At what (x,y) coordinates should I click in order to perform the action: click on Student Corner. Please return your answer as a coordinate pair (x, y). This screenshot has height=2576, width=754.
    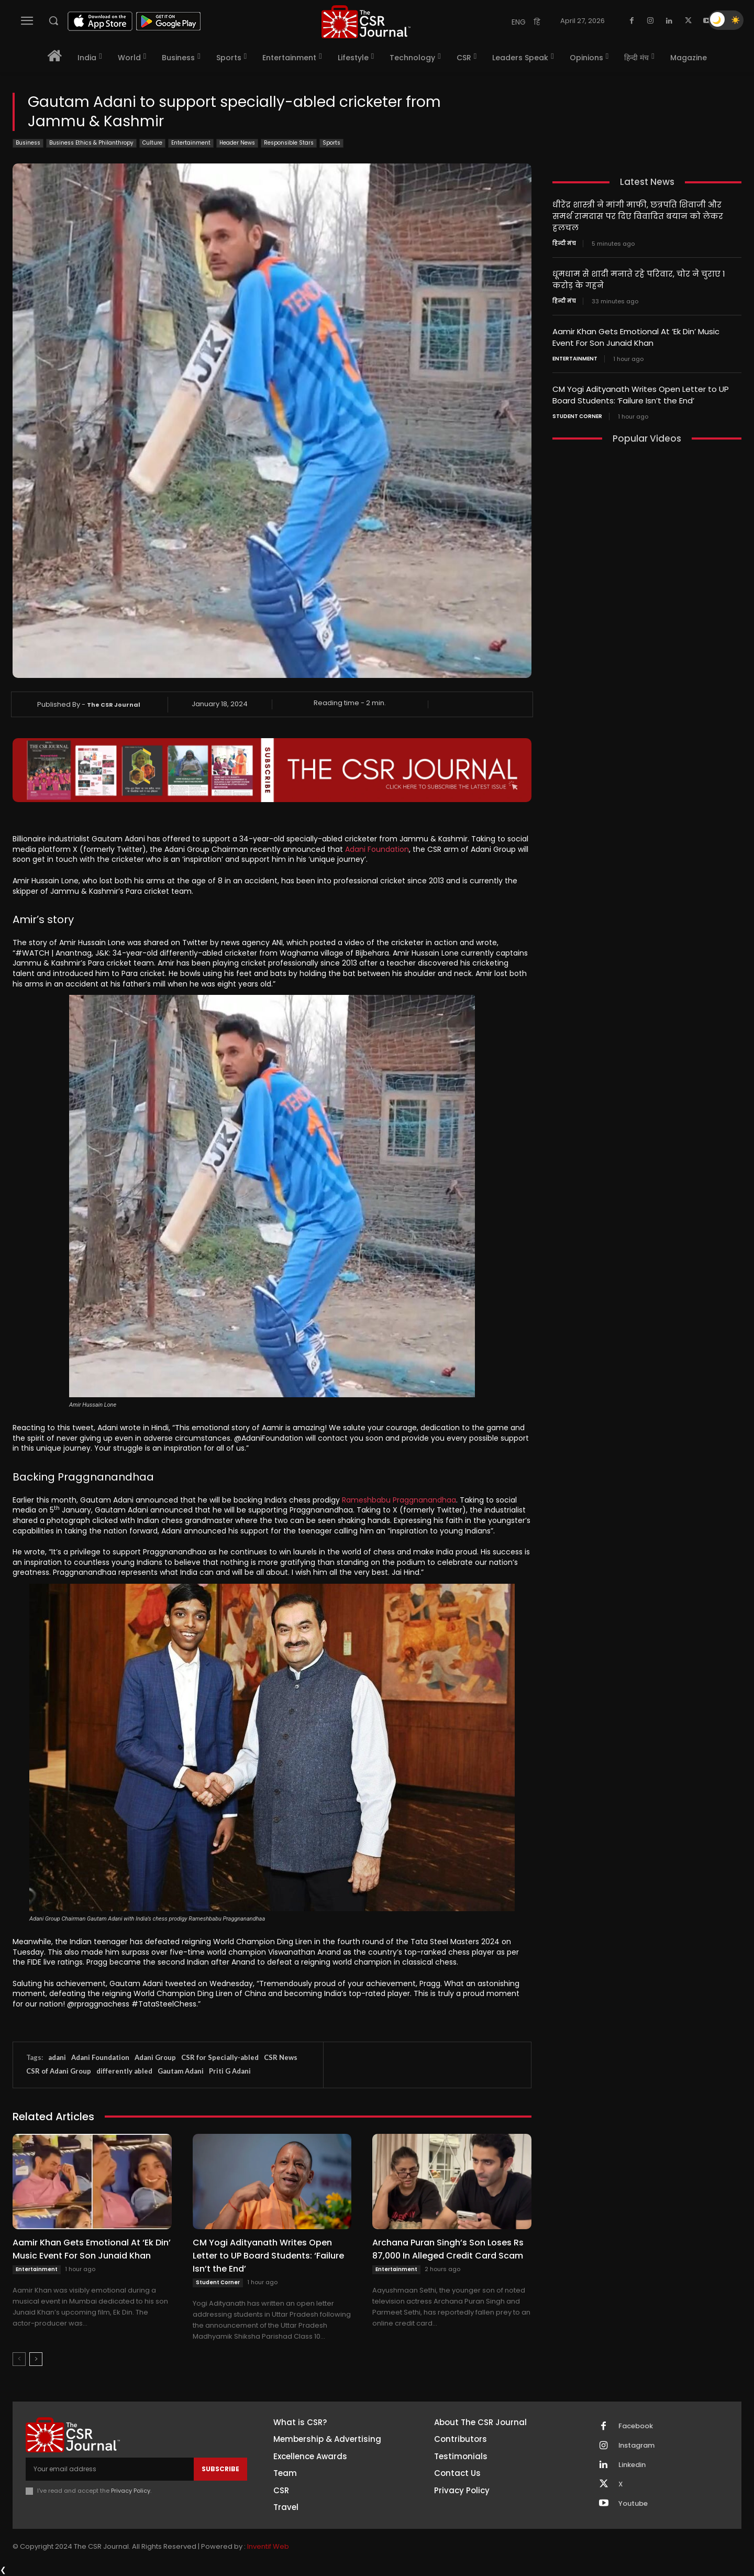
    Looking at the image, I should click on (218, 2282).